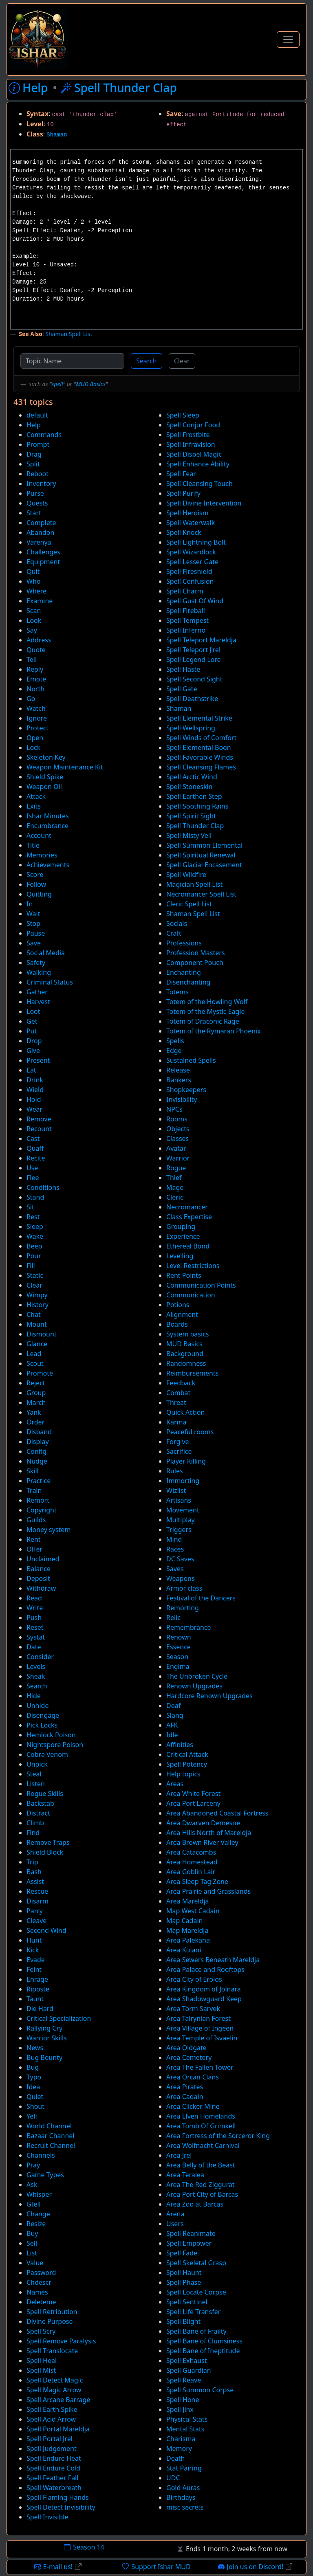  I want to click on Conditions, so click(43, 1187).